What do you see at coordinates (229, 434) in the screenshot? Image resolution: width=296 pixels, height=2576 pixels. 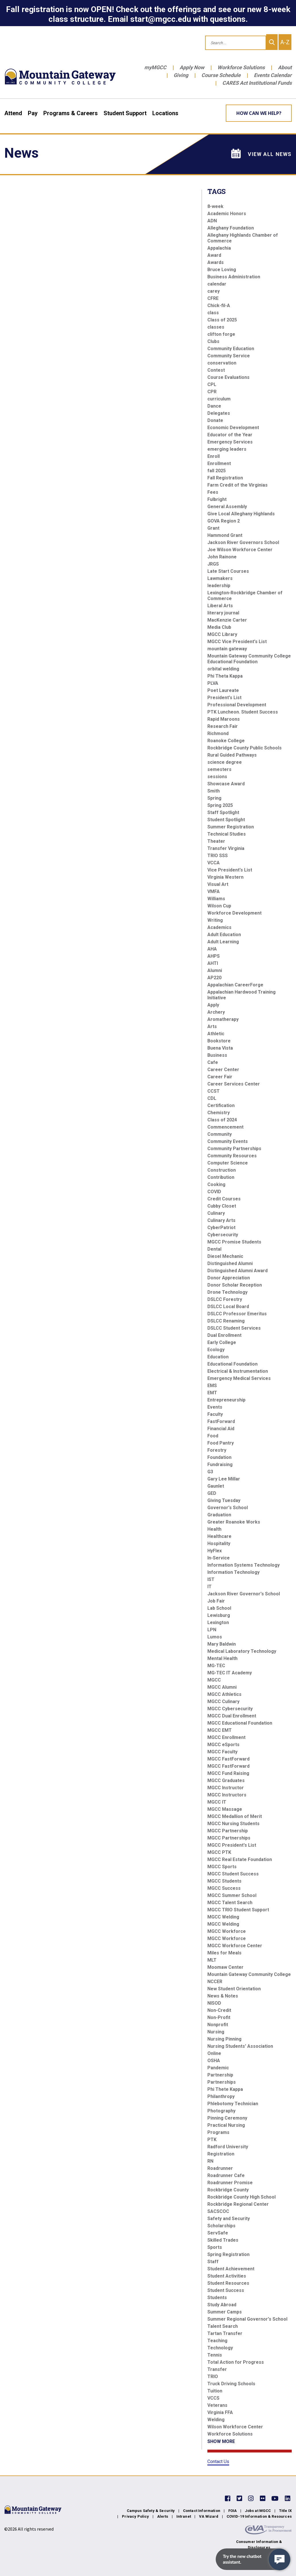 I see `Educator of the Year` at bounding box center [229, 434].